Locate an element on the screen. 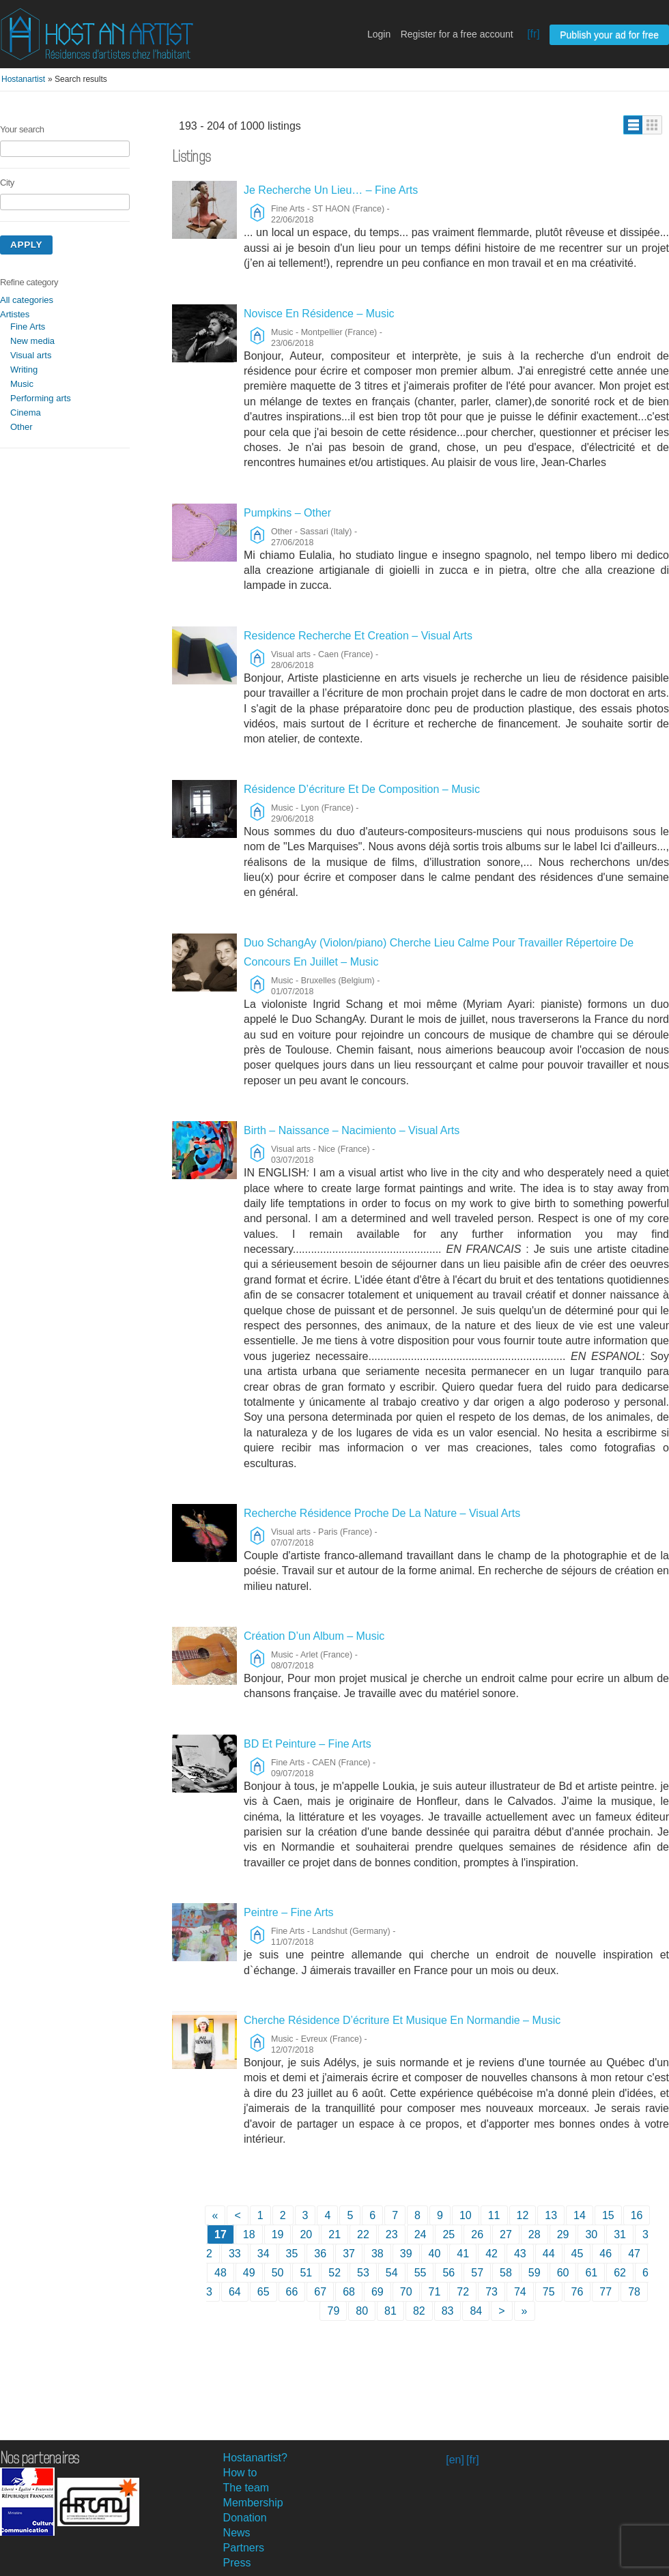 The height and width of the screenshot is (2576, 669). 72 is located at coordinates (463, 2292).